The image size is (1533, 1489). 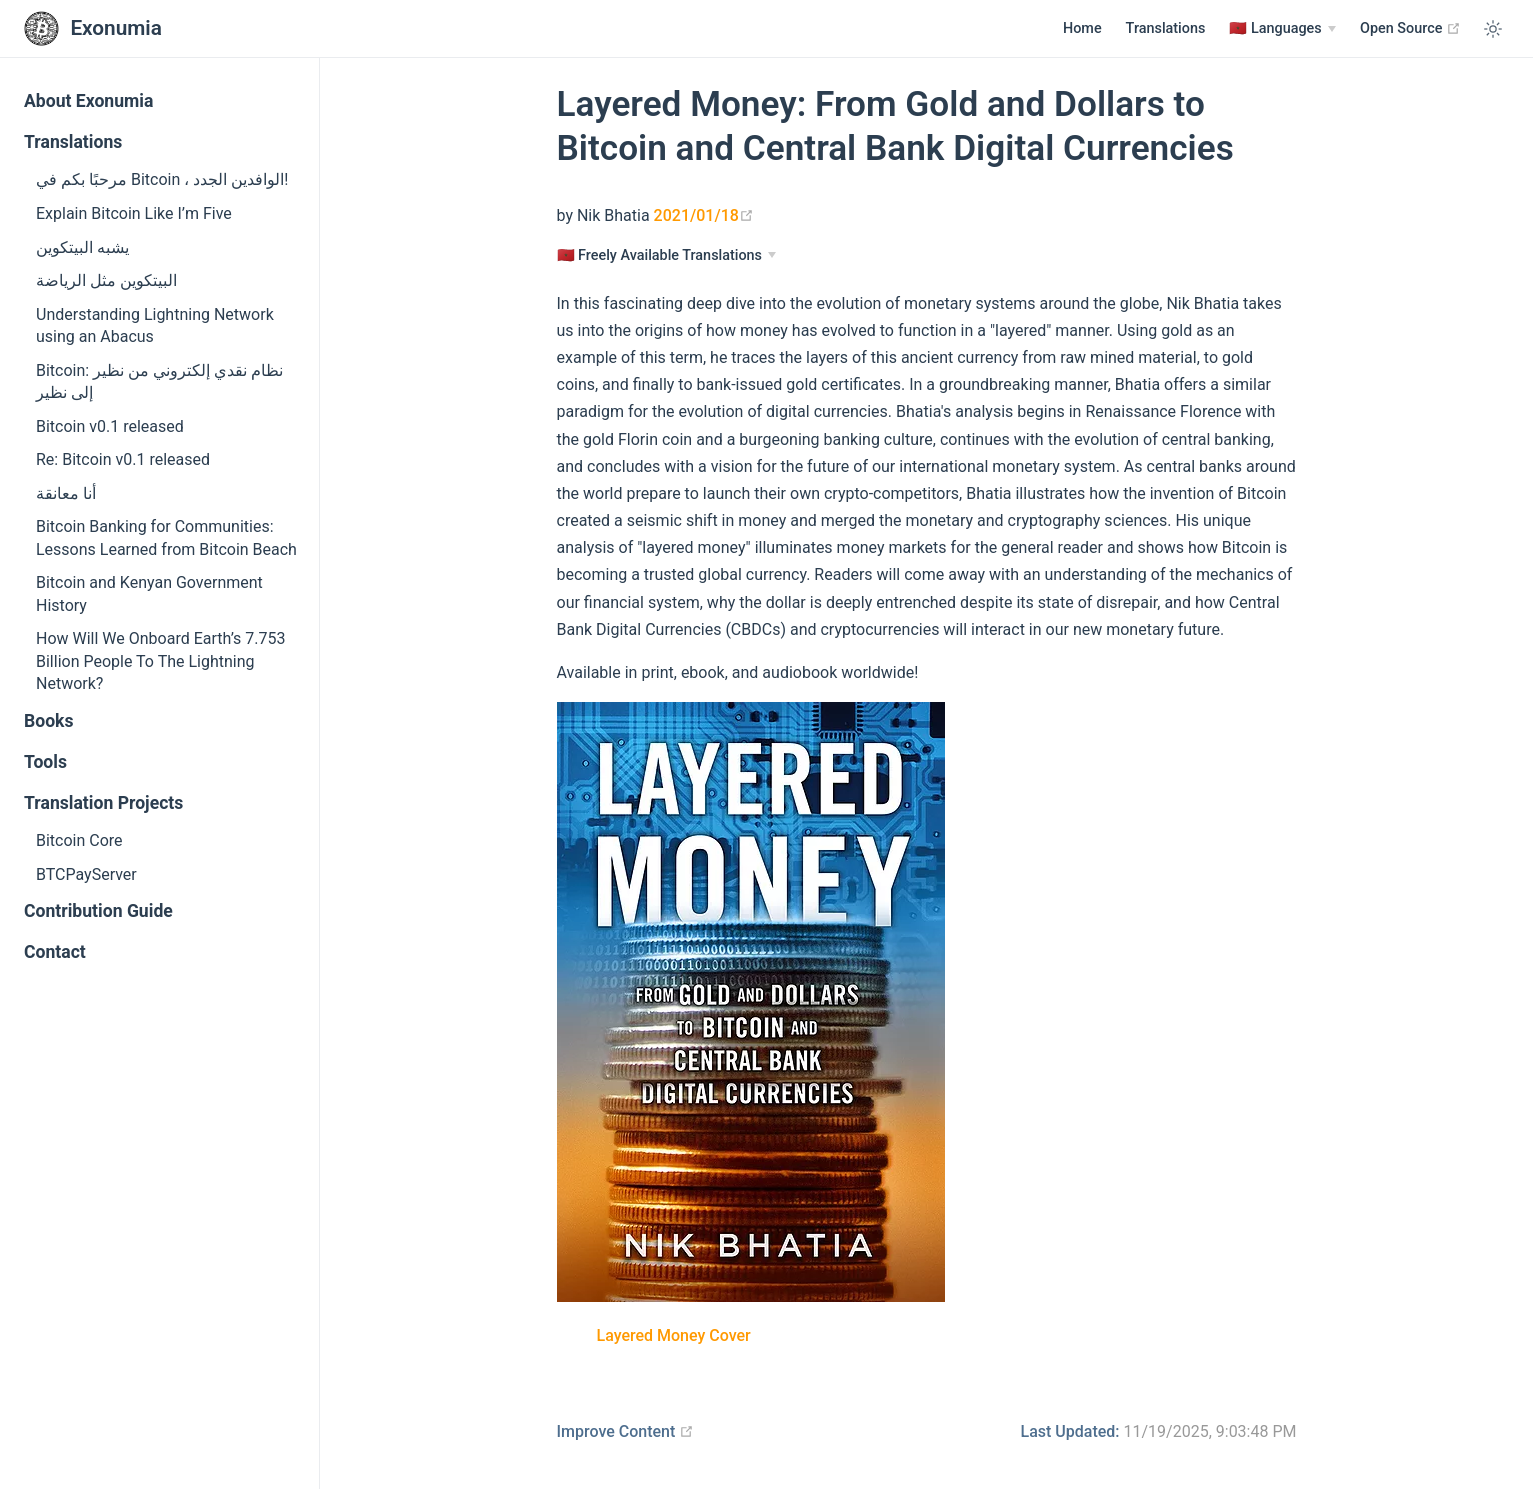 I want to click on Understanding Lightning Network using an Abacus, so click(x=155, y=325).